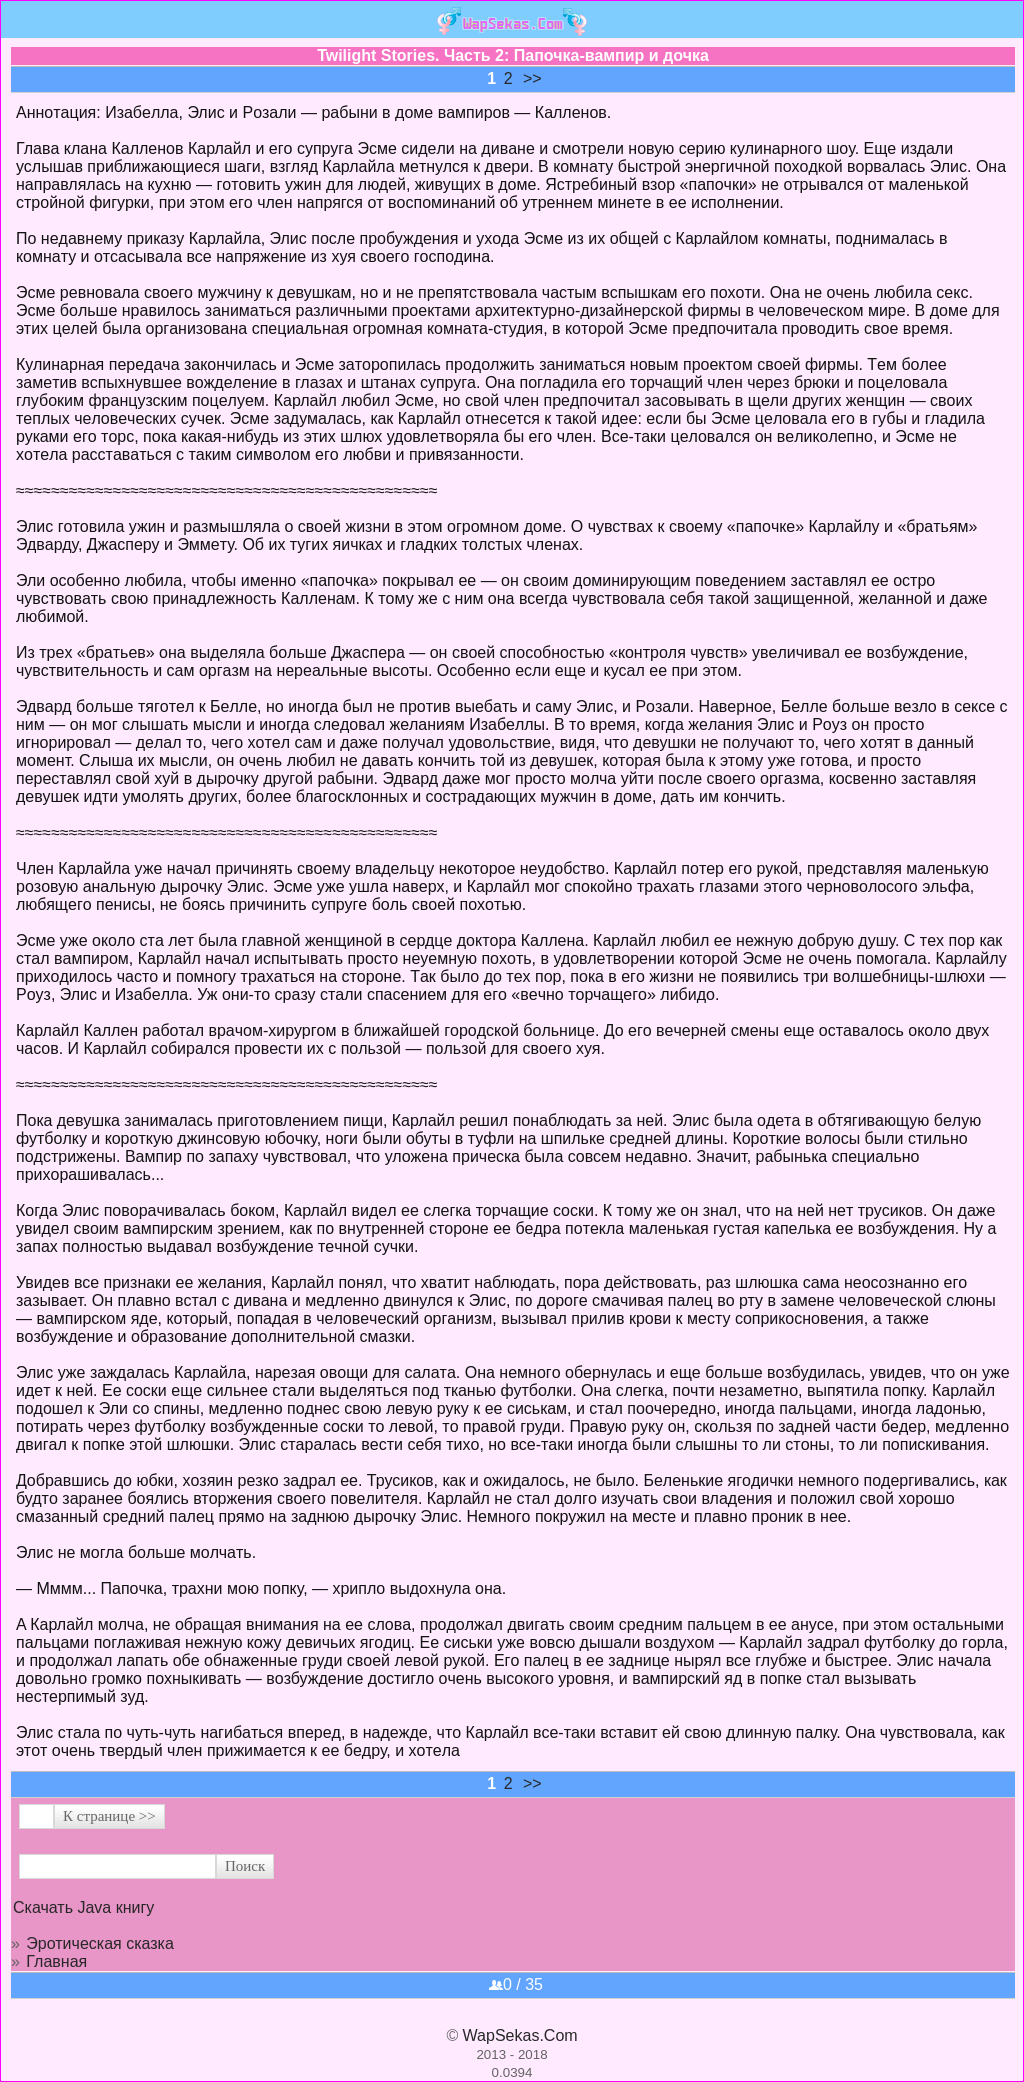  Describe the element at coordinates (532, 78) in the screenshot. I see `>>` at that location.